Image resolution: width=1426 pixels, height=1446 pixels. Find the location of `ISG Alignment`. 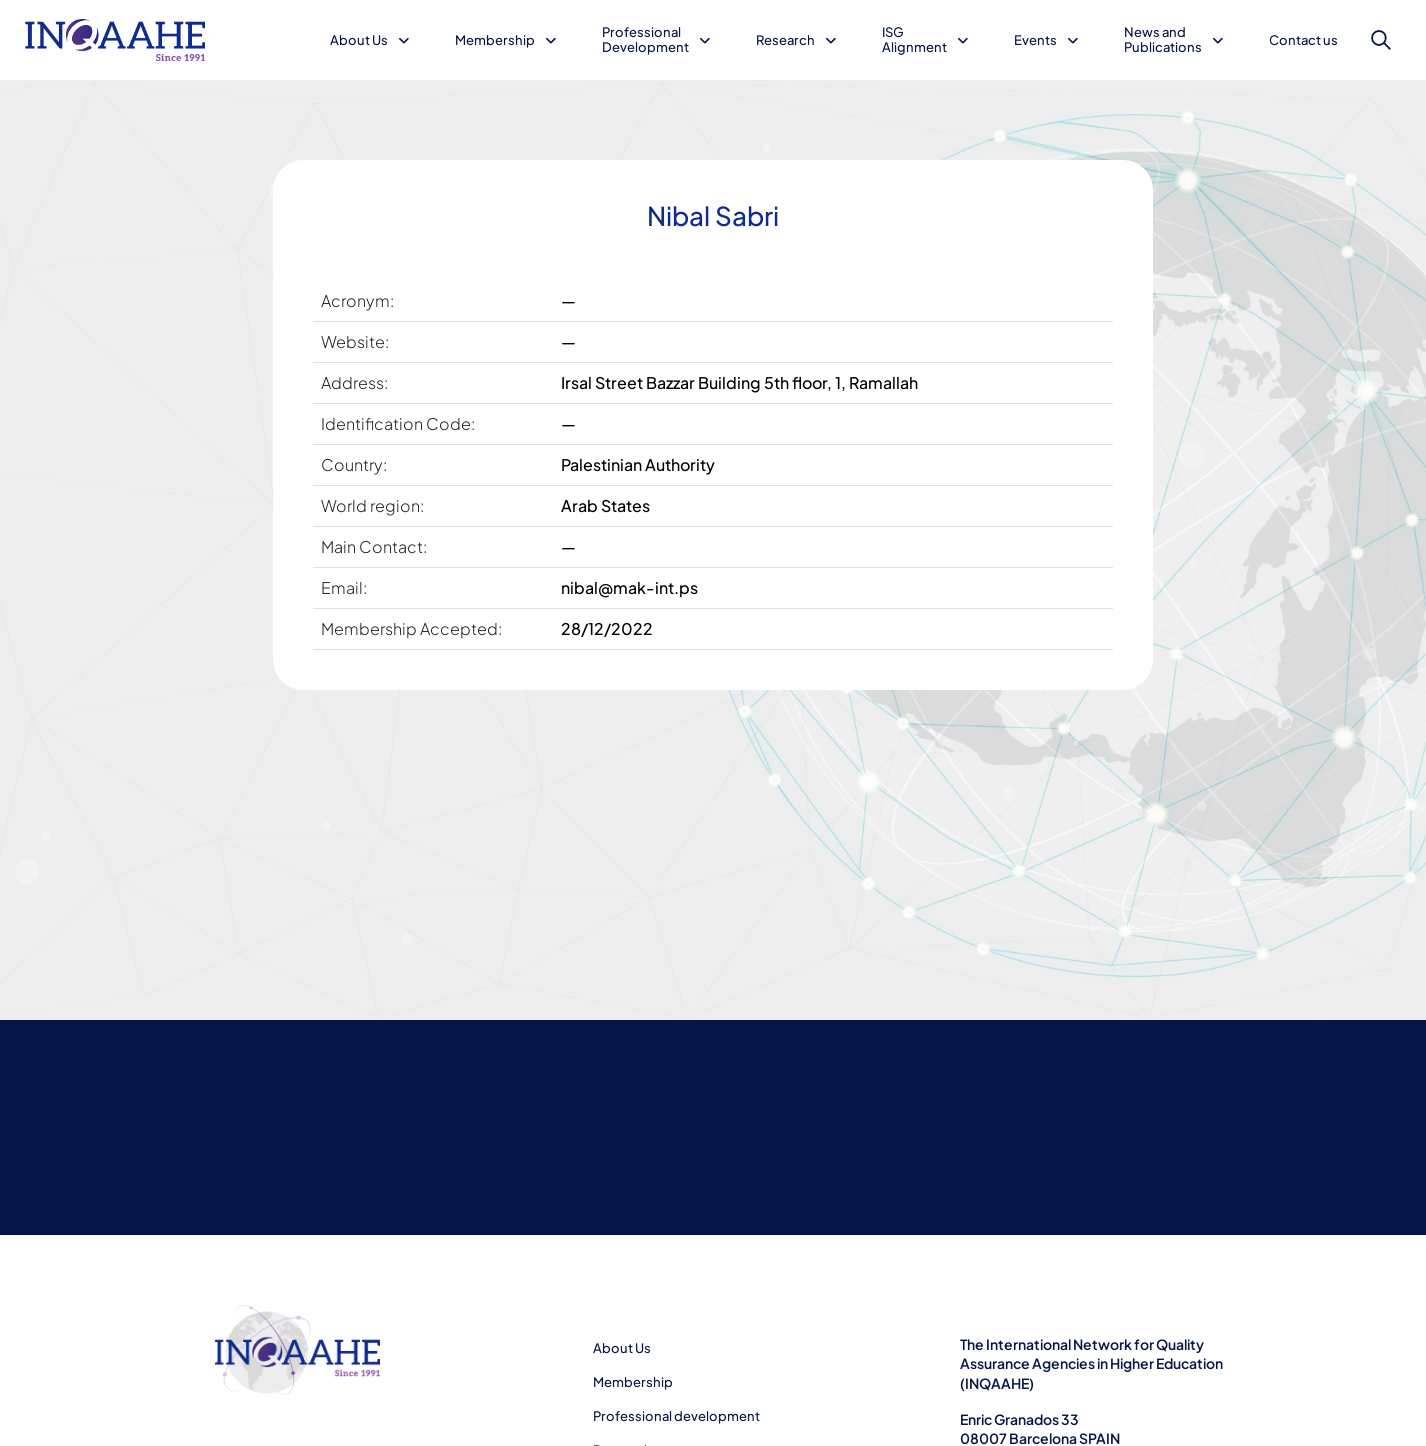

ISG Alignment is located at coordinates (914, 39).